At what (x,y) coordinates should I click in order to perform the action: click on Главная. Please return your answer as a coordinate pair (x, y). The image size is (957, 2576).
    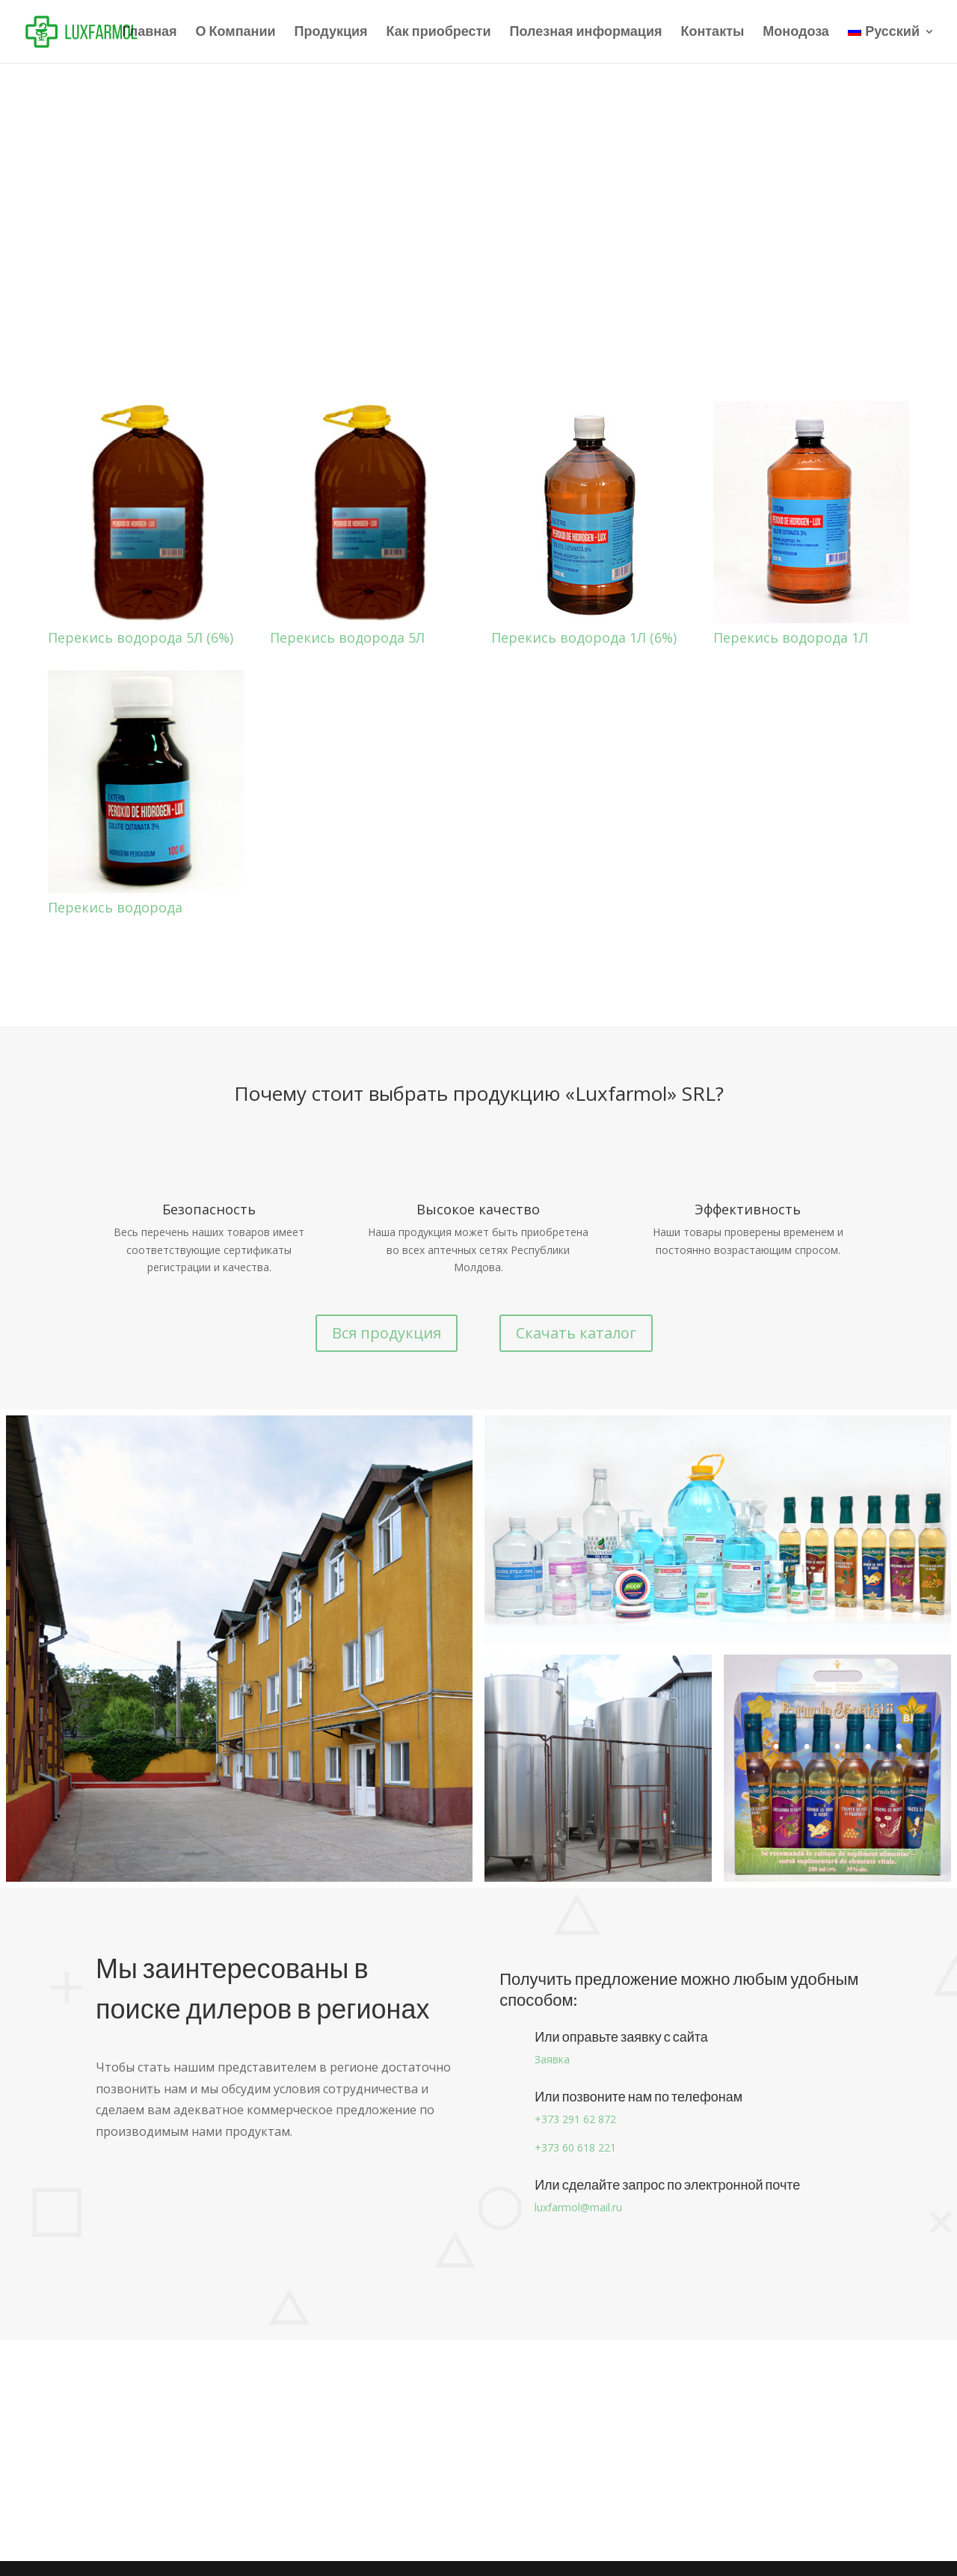
    Looking at the image, I should click on (149, 33).